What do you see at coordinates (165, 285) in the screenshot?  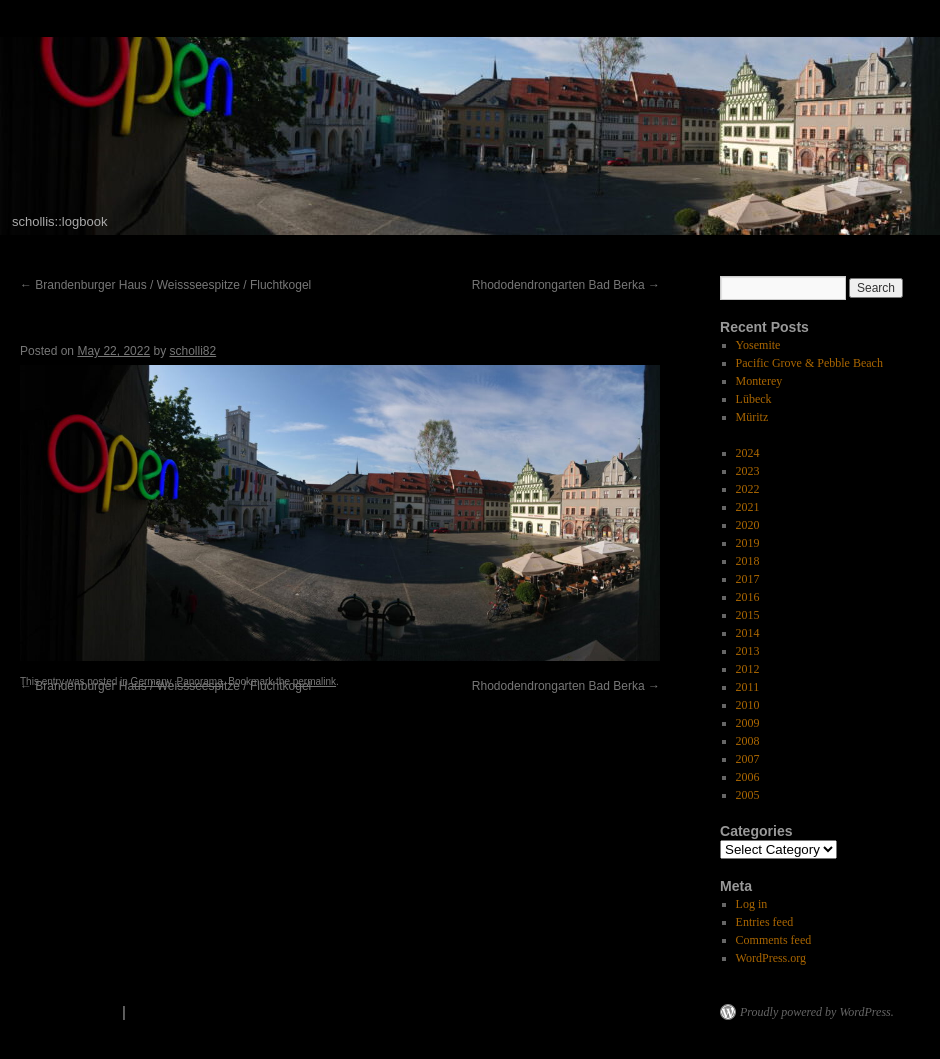 I see `Brandenburger Haus / Weissseespitze / Fluchtkogel` at bounding box center [165, 285].